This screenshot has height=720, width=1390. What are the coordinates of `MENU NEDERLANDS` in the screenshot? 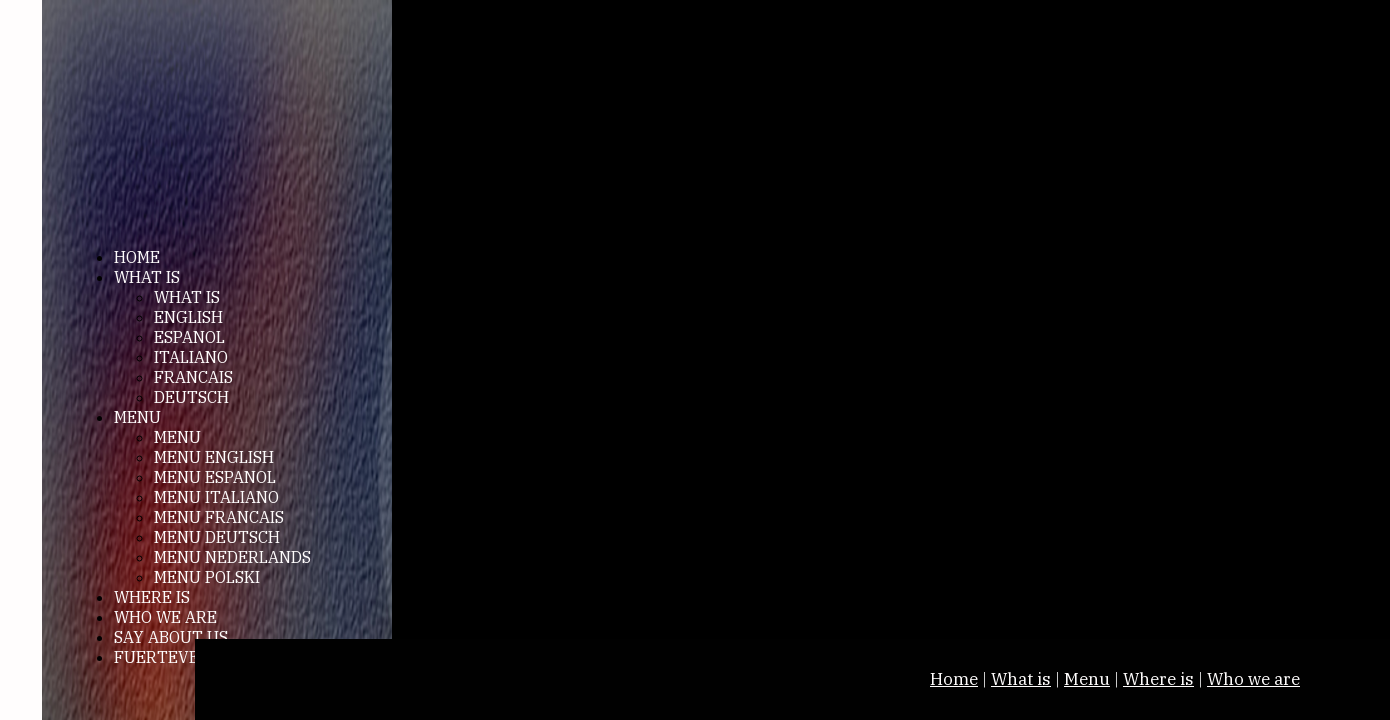 It's located at (232, 557).